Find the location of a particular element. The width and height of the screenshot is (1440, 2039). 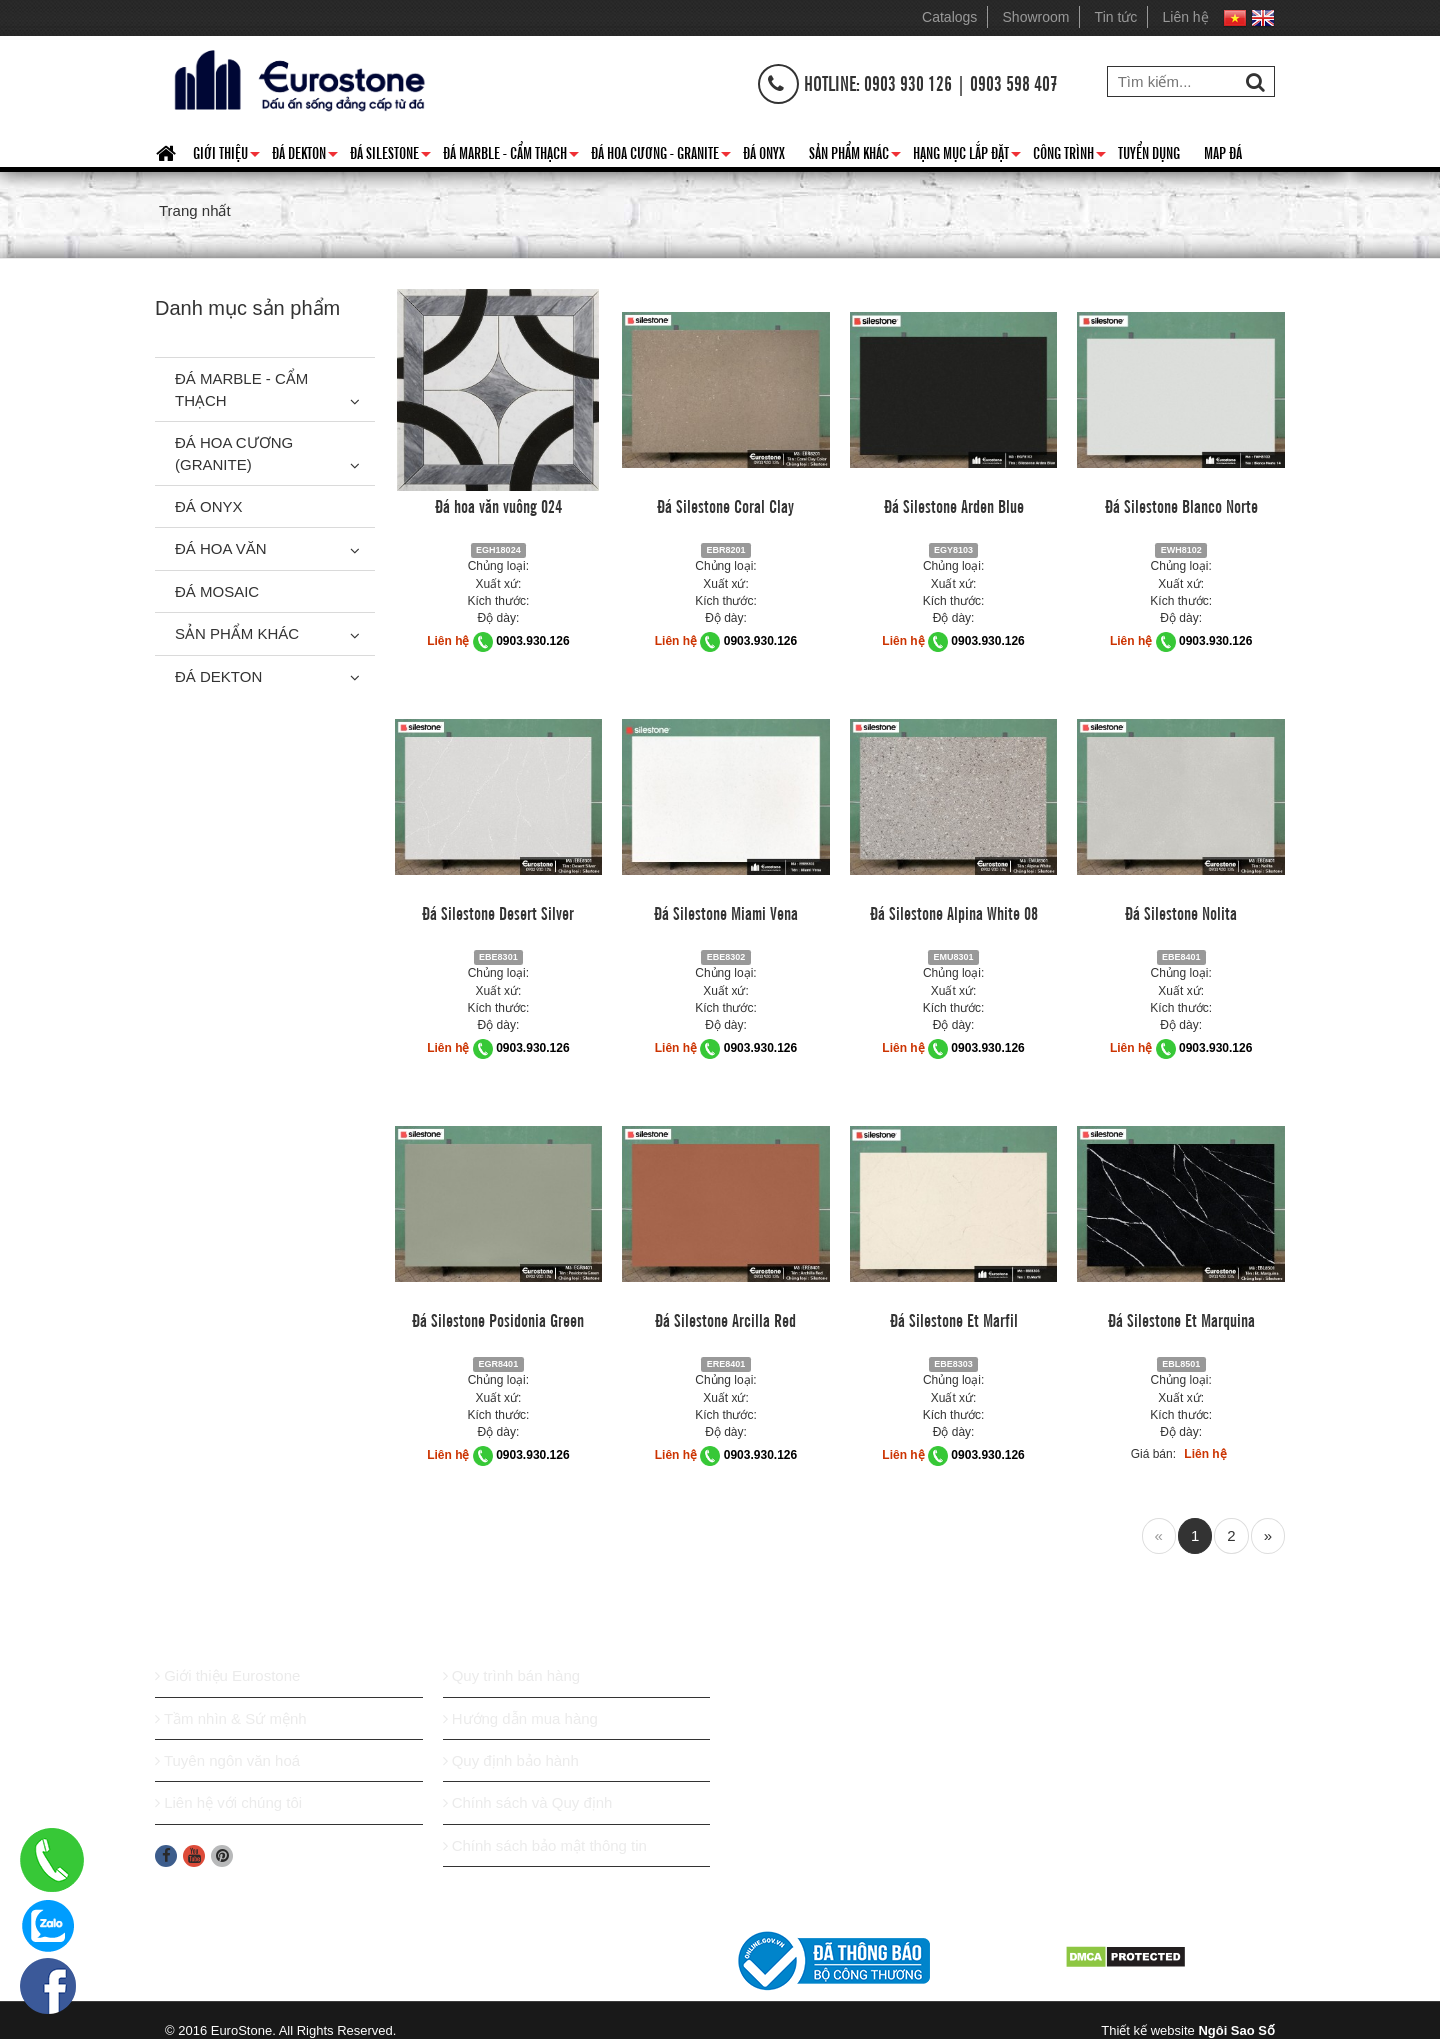

Showroom is located at coordinates (1036, 17).